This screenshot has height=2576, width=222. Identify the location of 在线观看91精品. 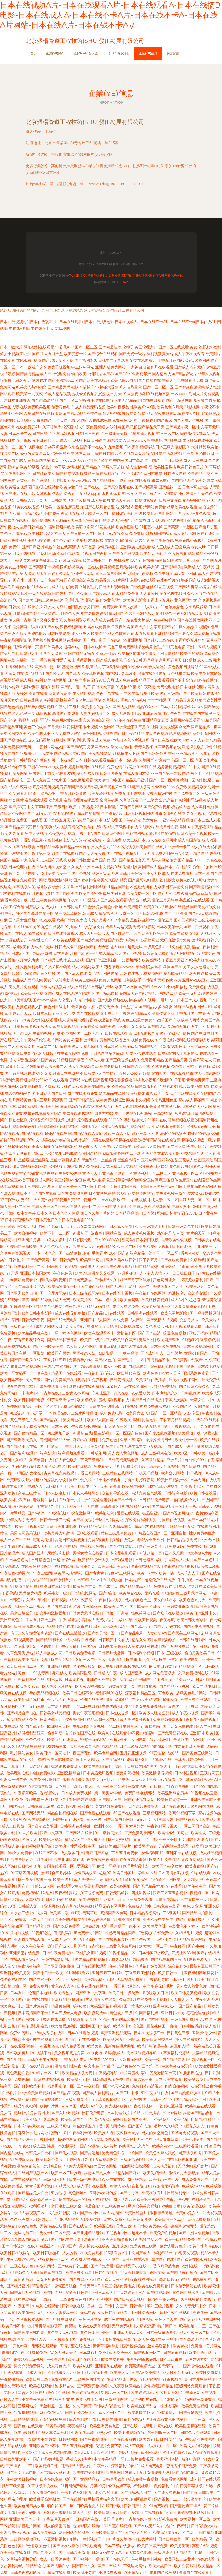
(172, 1086).